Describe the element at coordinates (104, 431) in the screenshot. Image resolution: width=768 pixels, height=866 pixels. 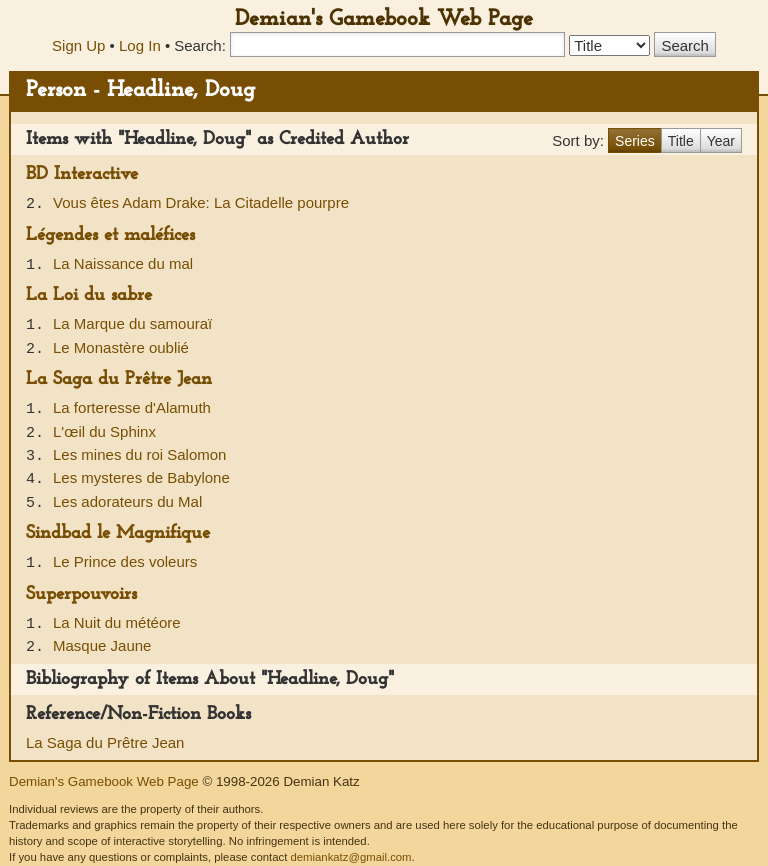
I see `L'œil du Sphinx` at that location.